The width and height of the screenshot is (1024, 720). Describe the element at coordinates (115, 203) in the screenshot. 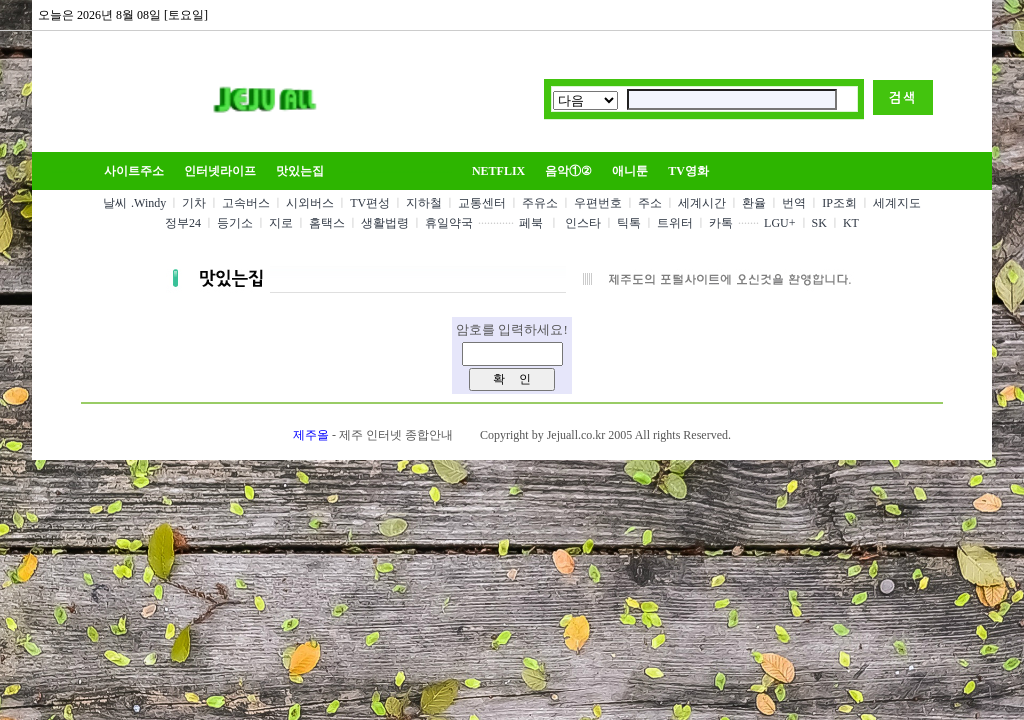

I see `날씨` at that location.